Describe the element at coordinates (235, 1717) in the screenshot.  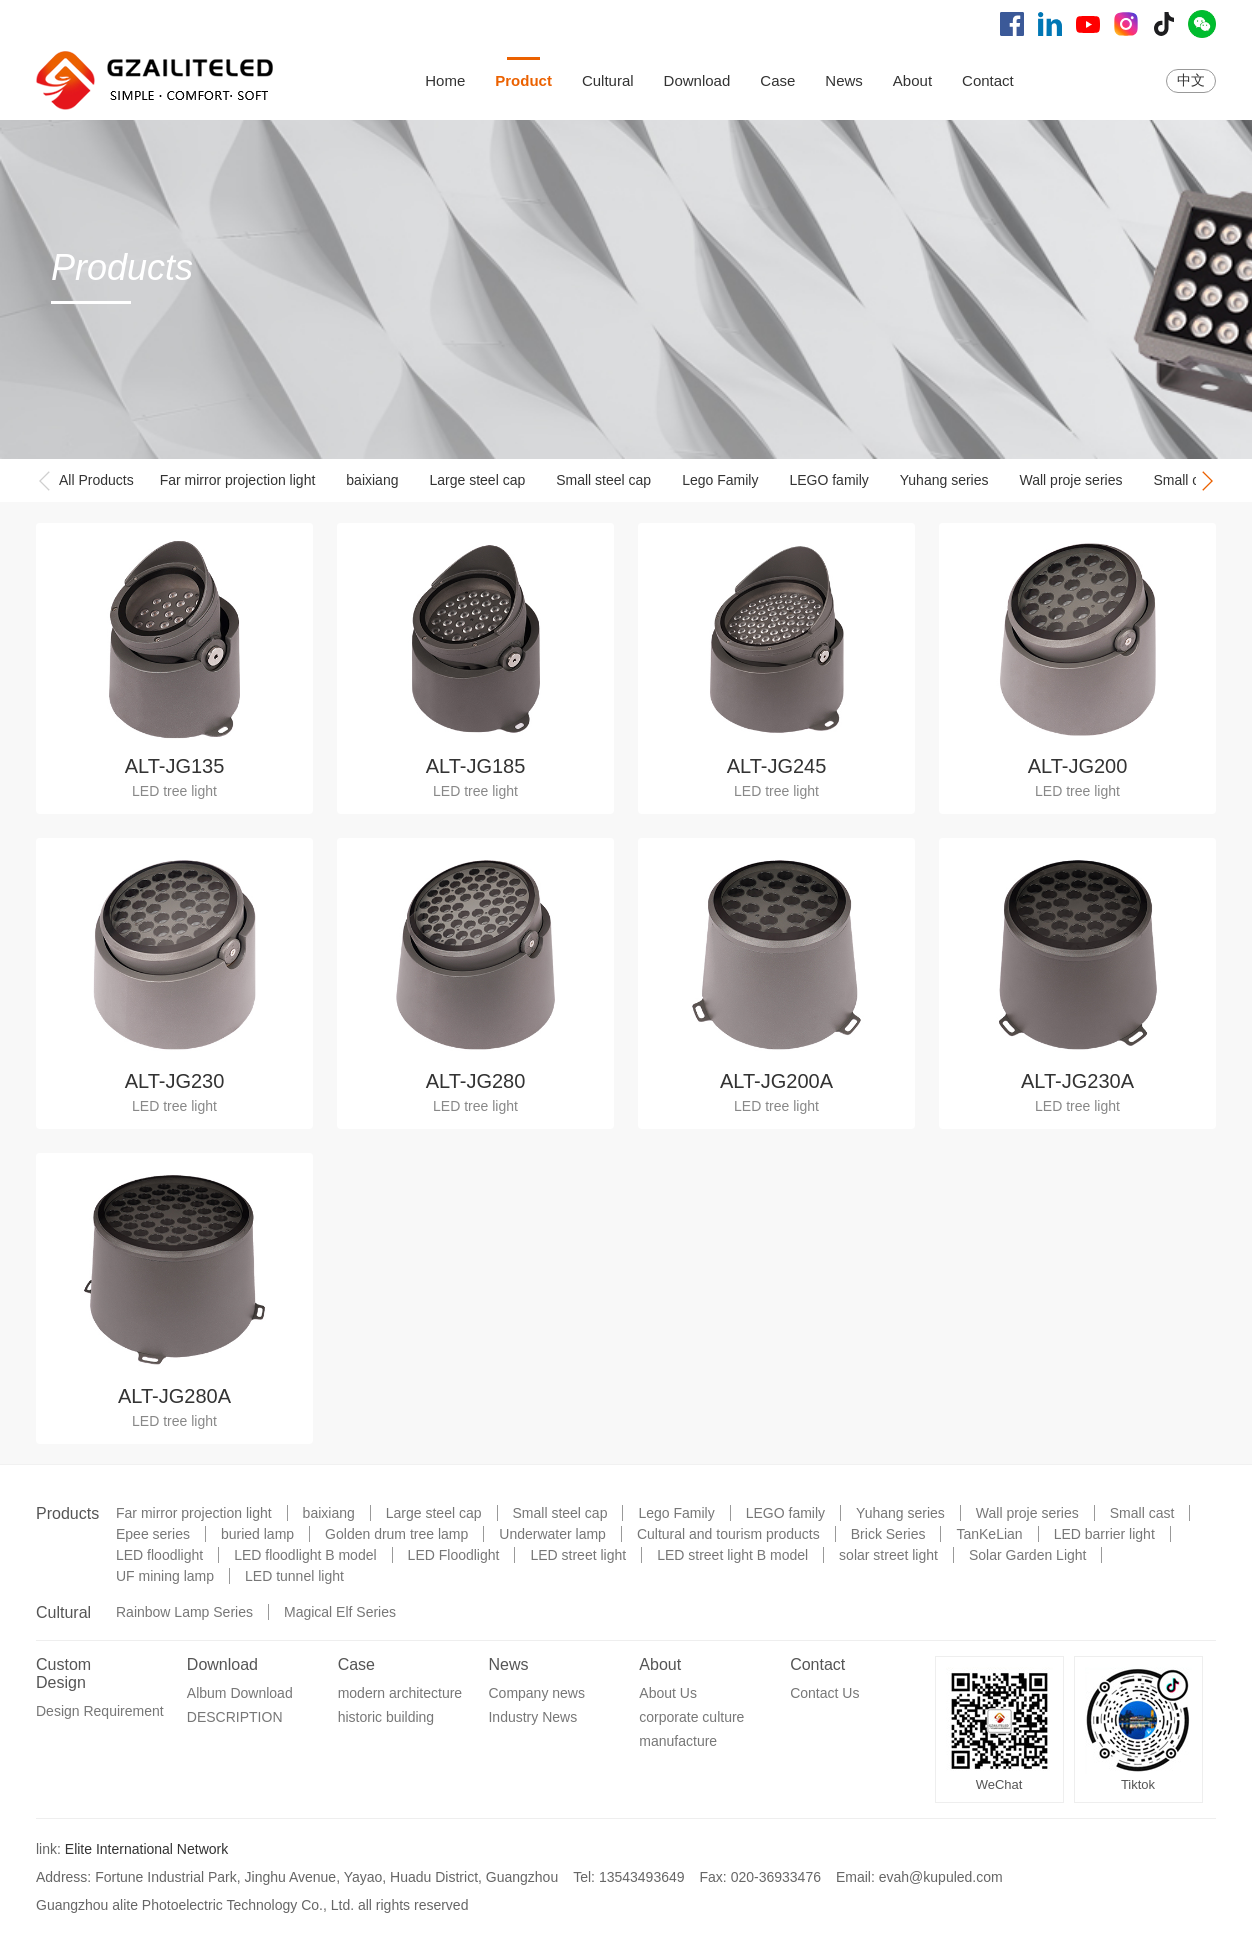
I see `DESCRIPTION` at that location.